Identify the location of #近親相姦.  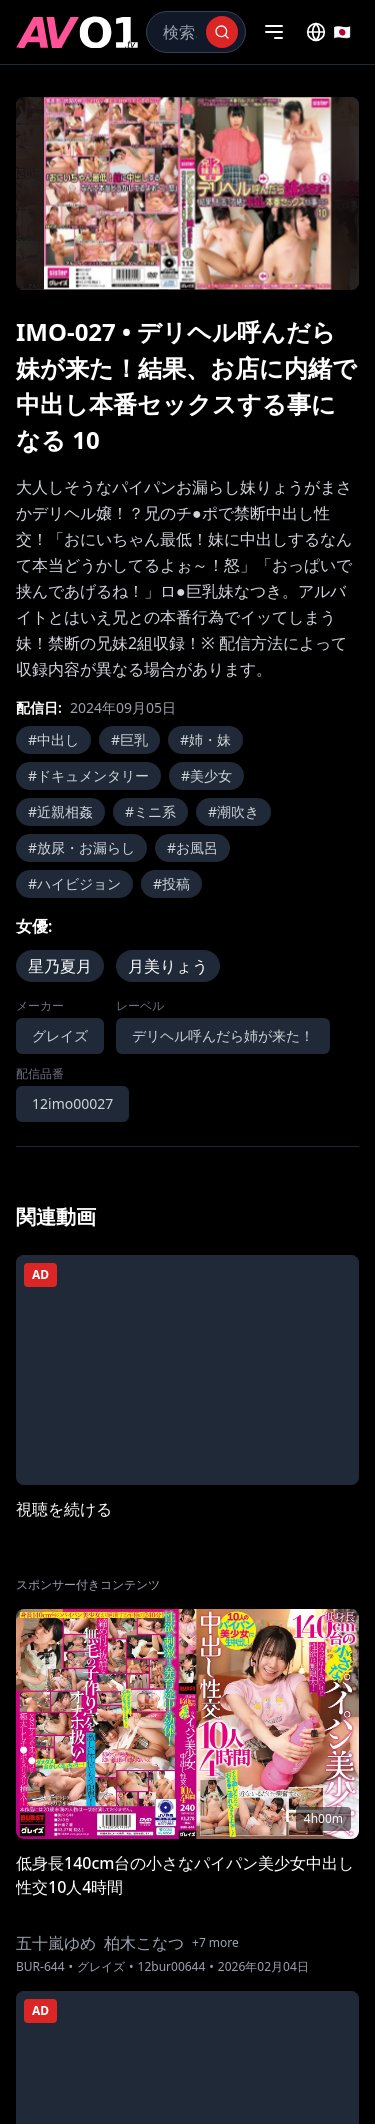
(60, 811).